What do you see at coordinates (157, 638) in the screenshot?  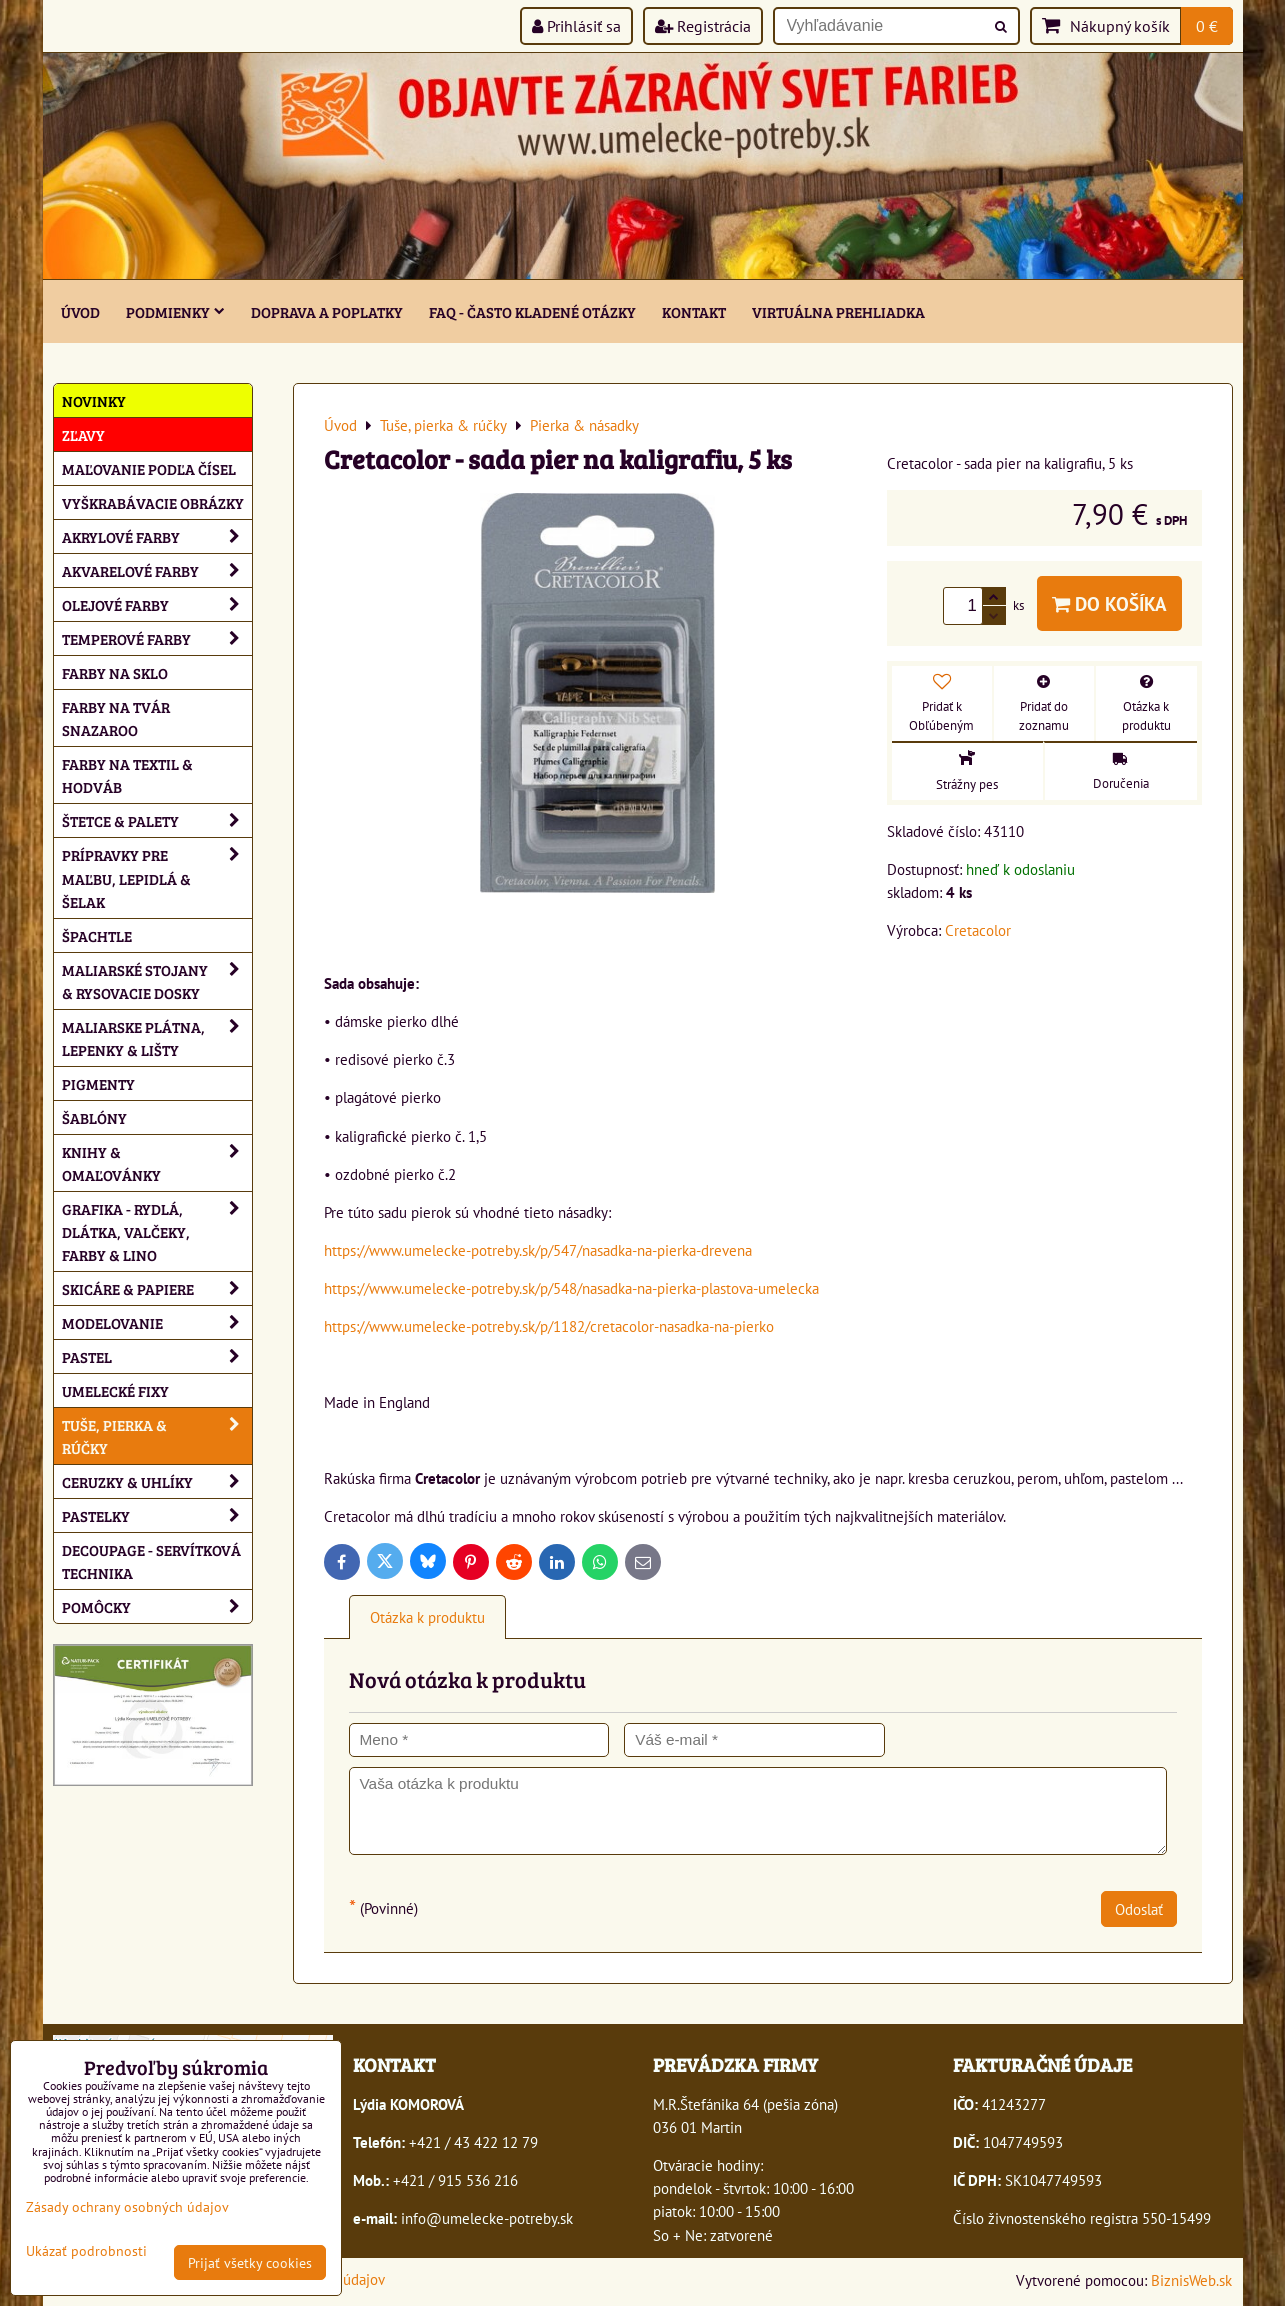 I see `Temperové farby` at bounding box center [157, 638].